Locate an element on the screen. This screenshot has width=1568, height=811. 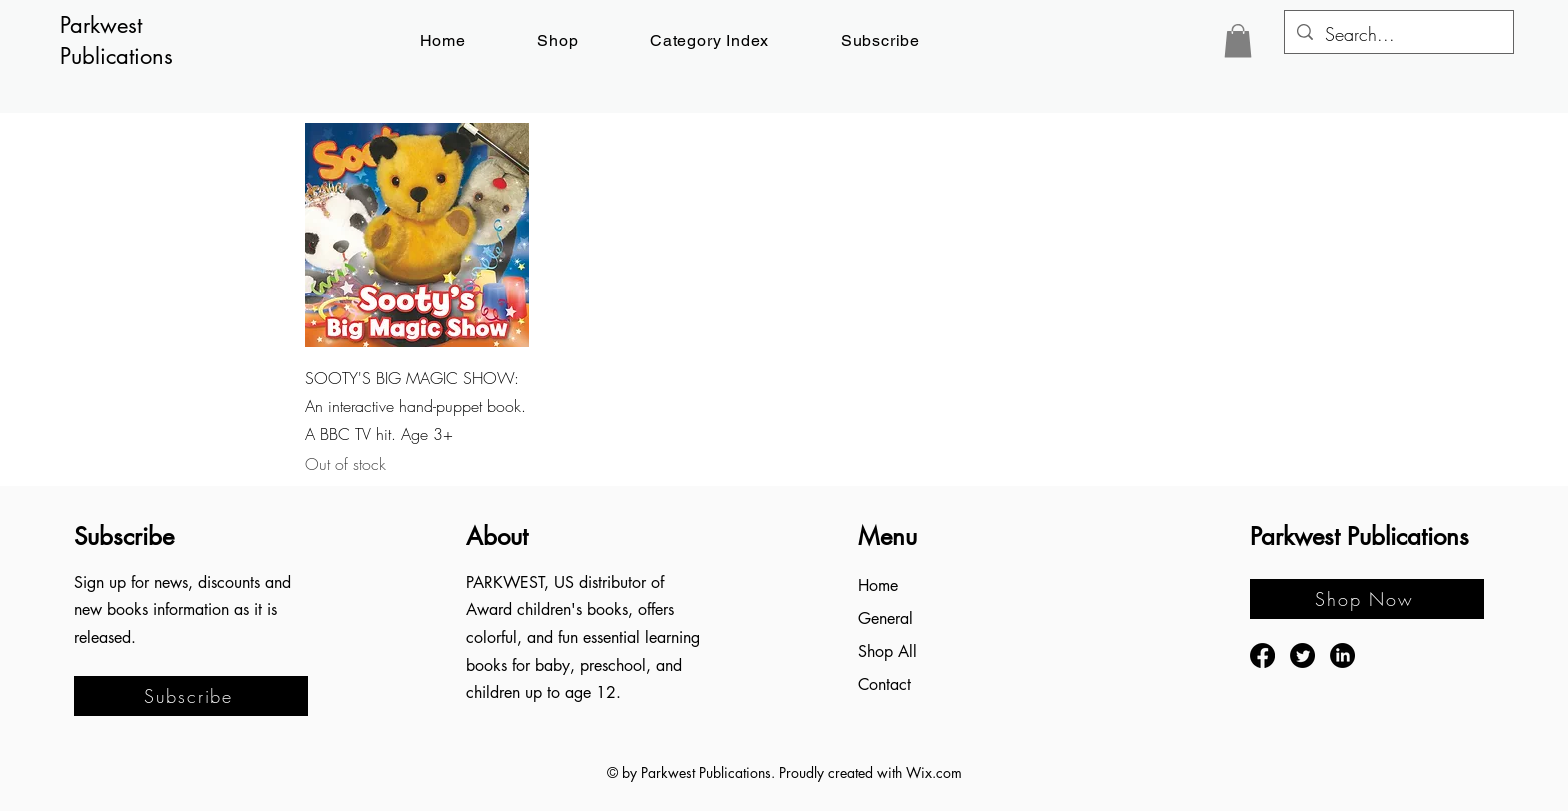
Contact is located at coordinates (884, 684).